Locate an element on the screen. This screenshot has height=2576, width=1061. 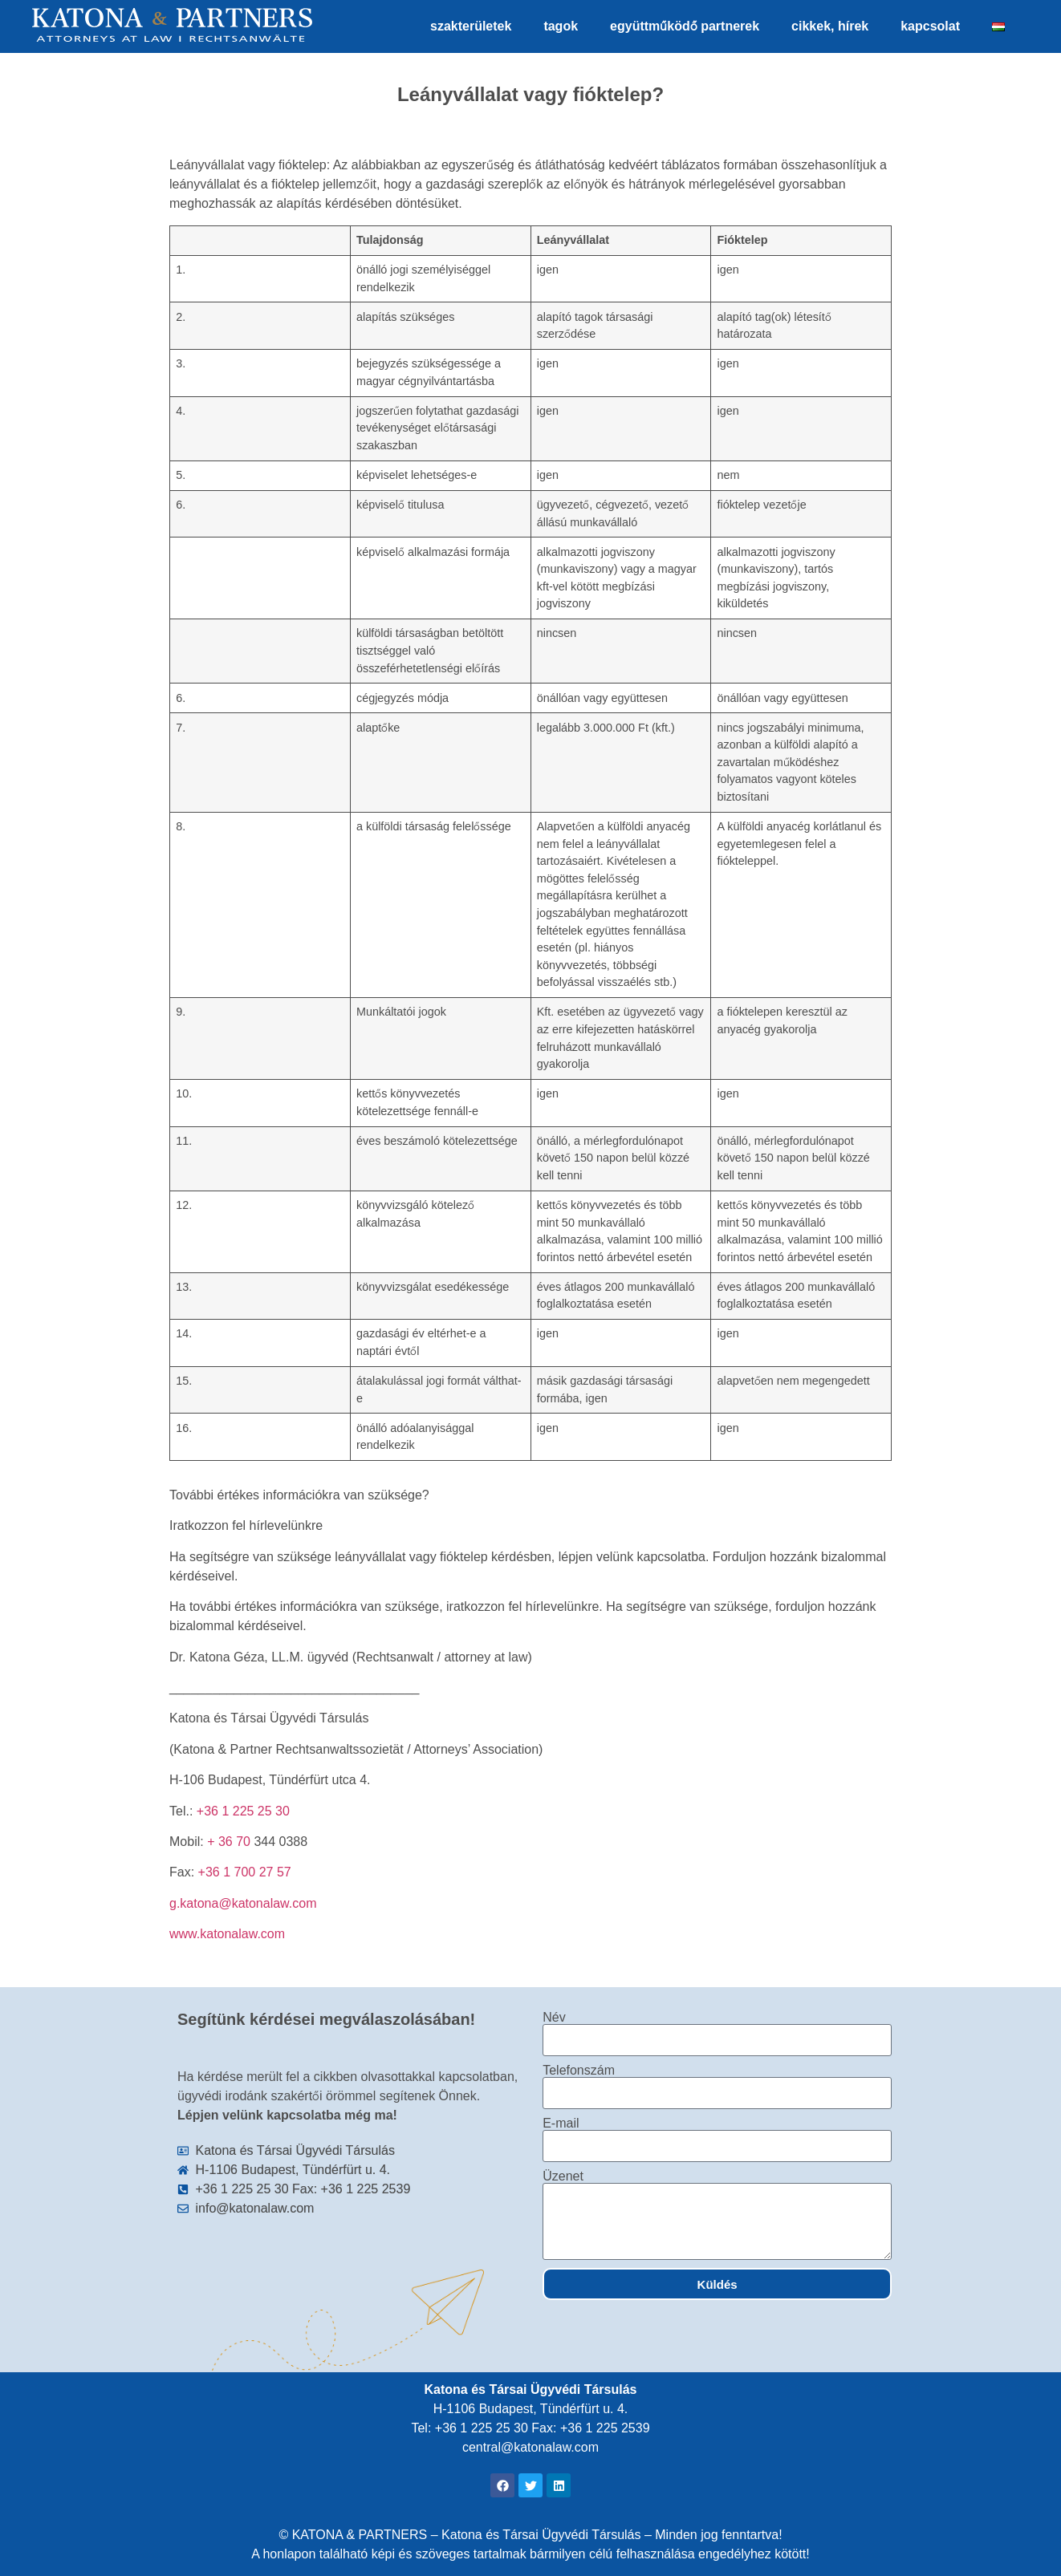
+ 36 70 is located at coordinates (230, 1841).